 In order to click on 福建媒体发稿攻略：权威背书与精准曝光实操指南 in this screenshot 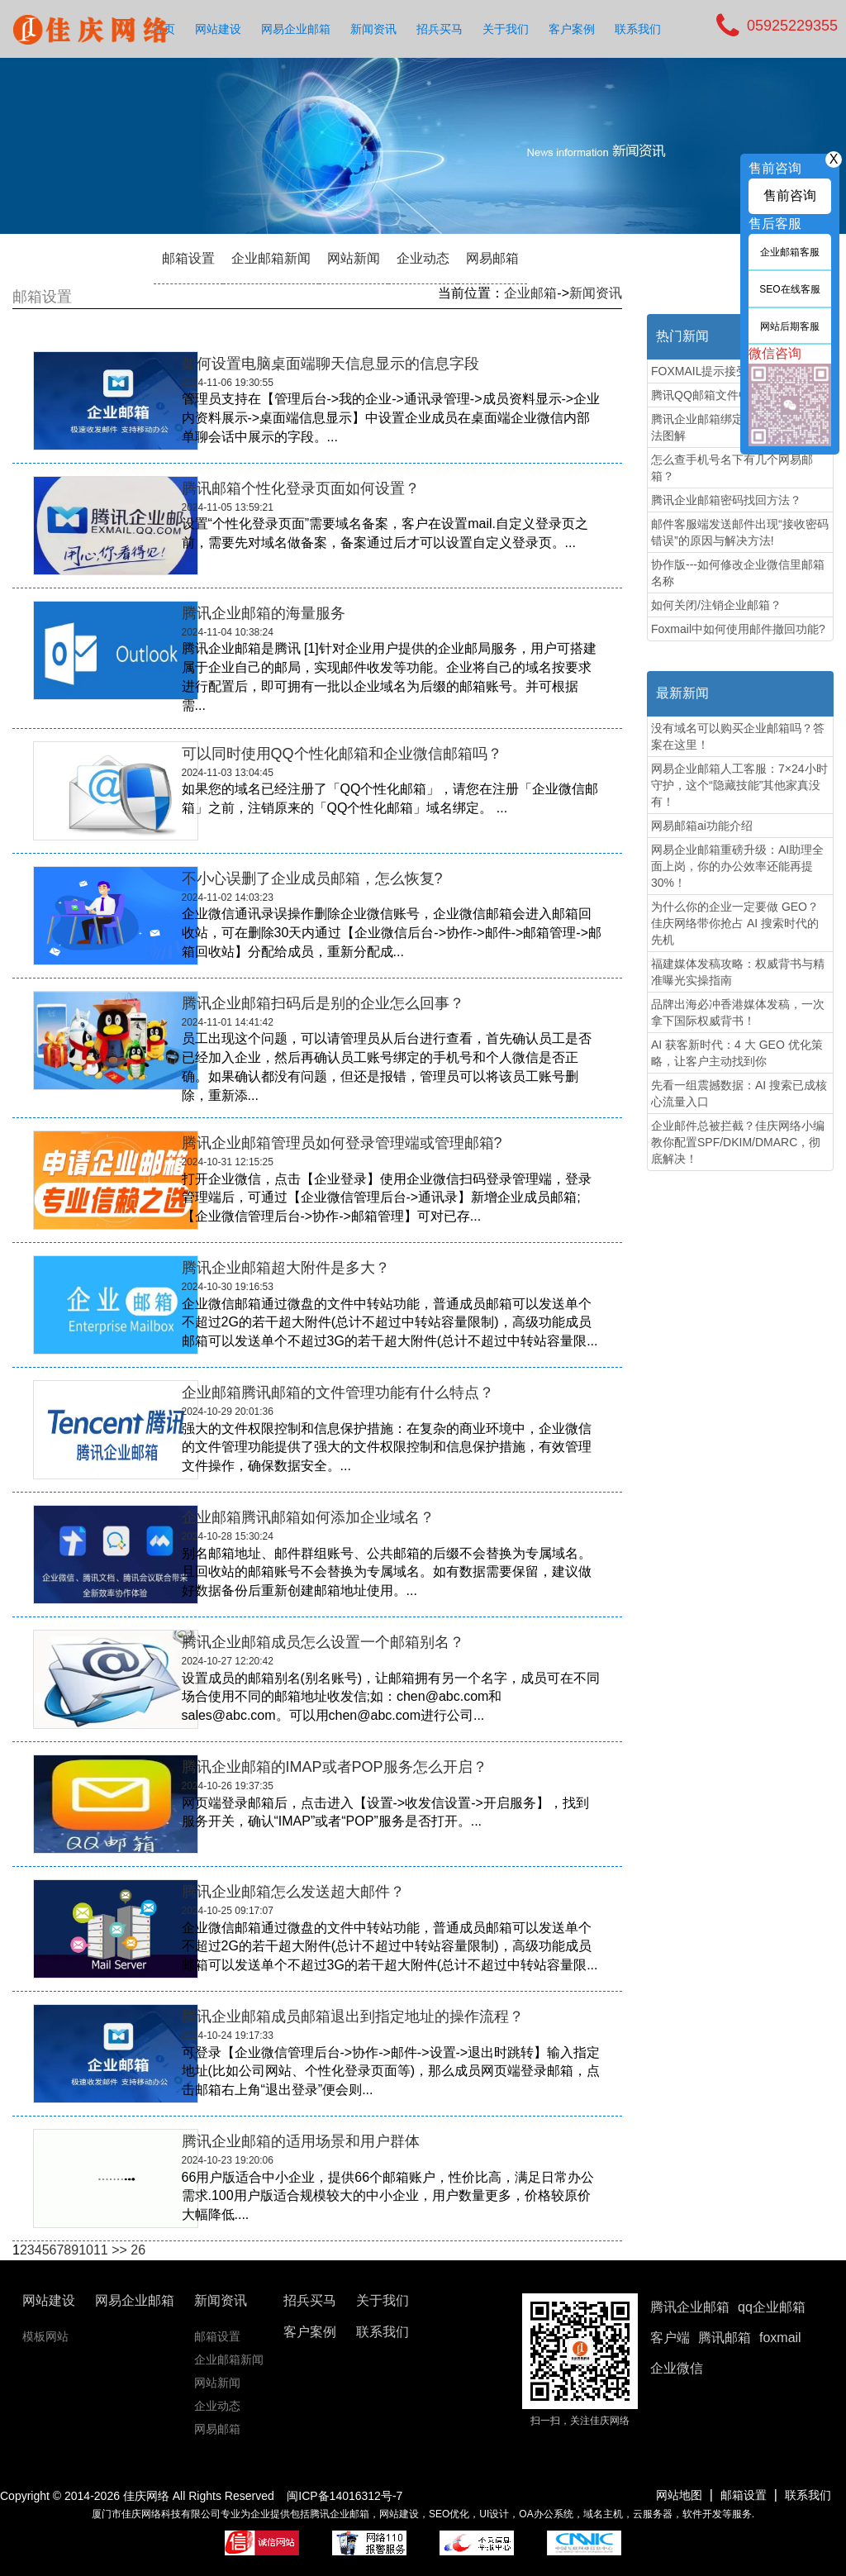, I will do `click(738, 972)`.